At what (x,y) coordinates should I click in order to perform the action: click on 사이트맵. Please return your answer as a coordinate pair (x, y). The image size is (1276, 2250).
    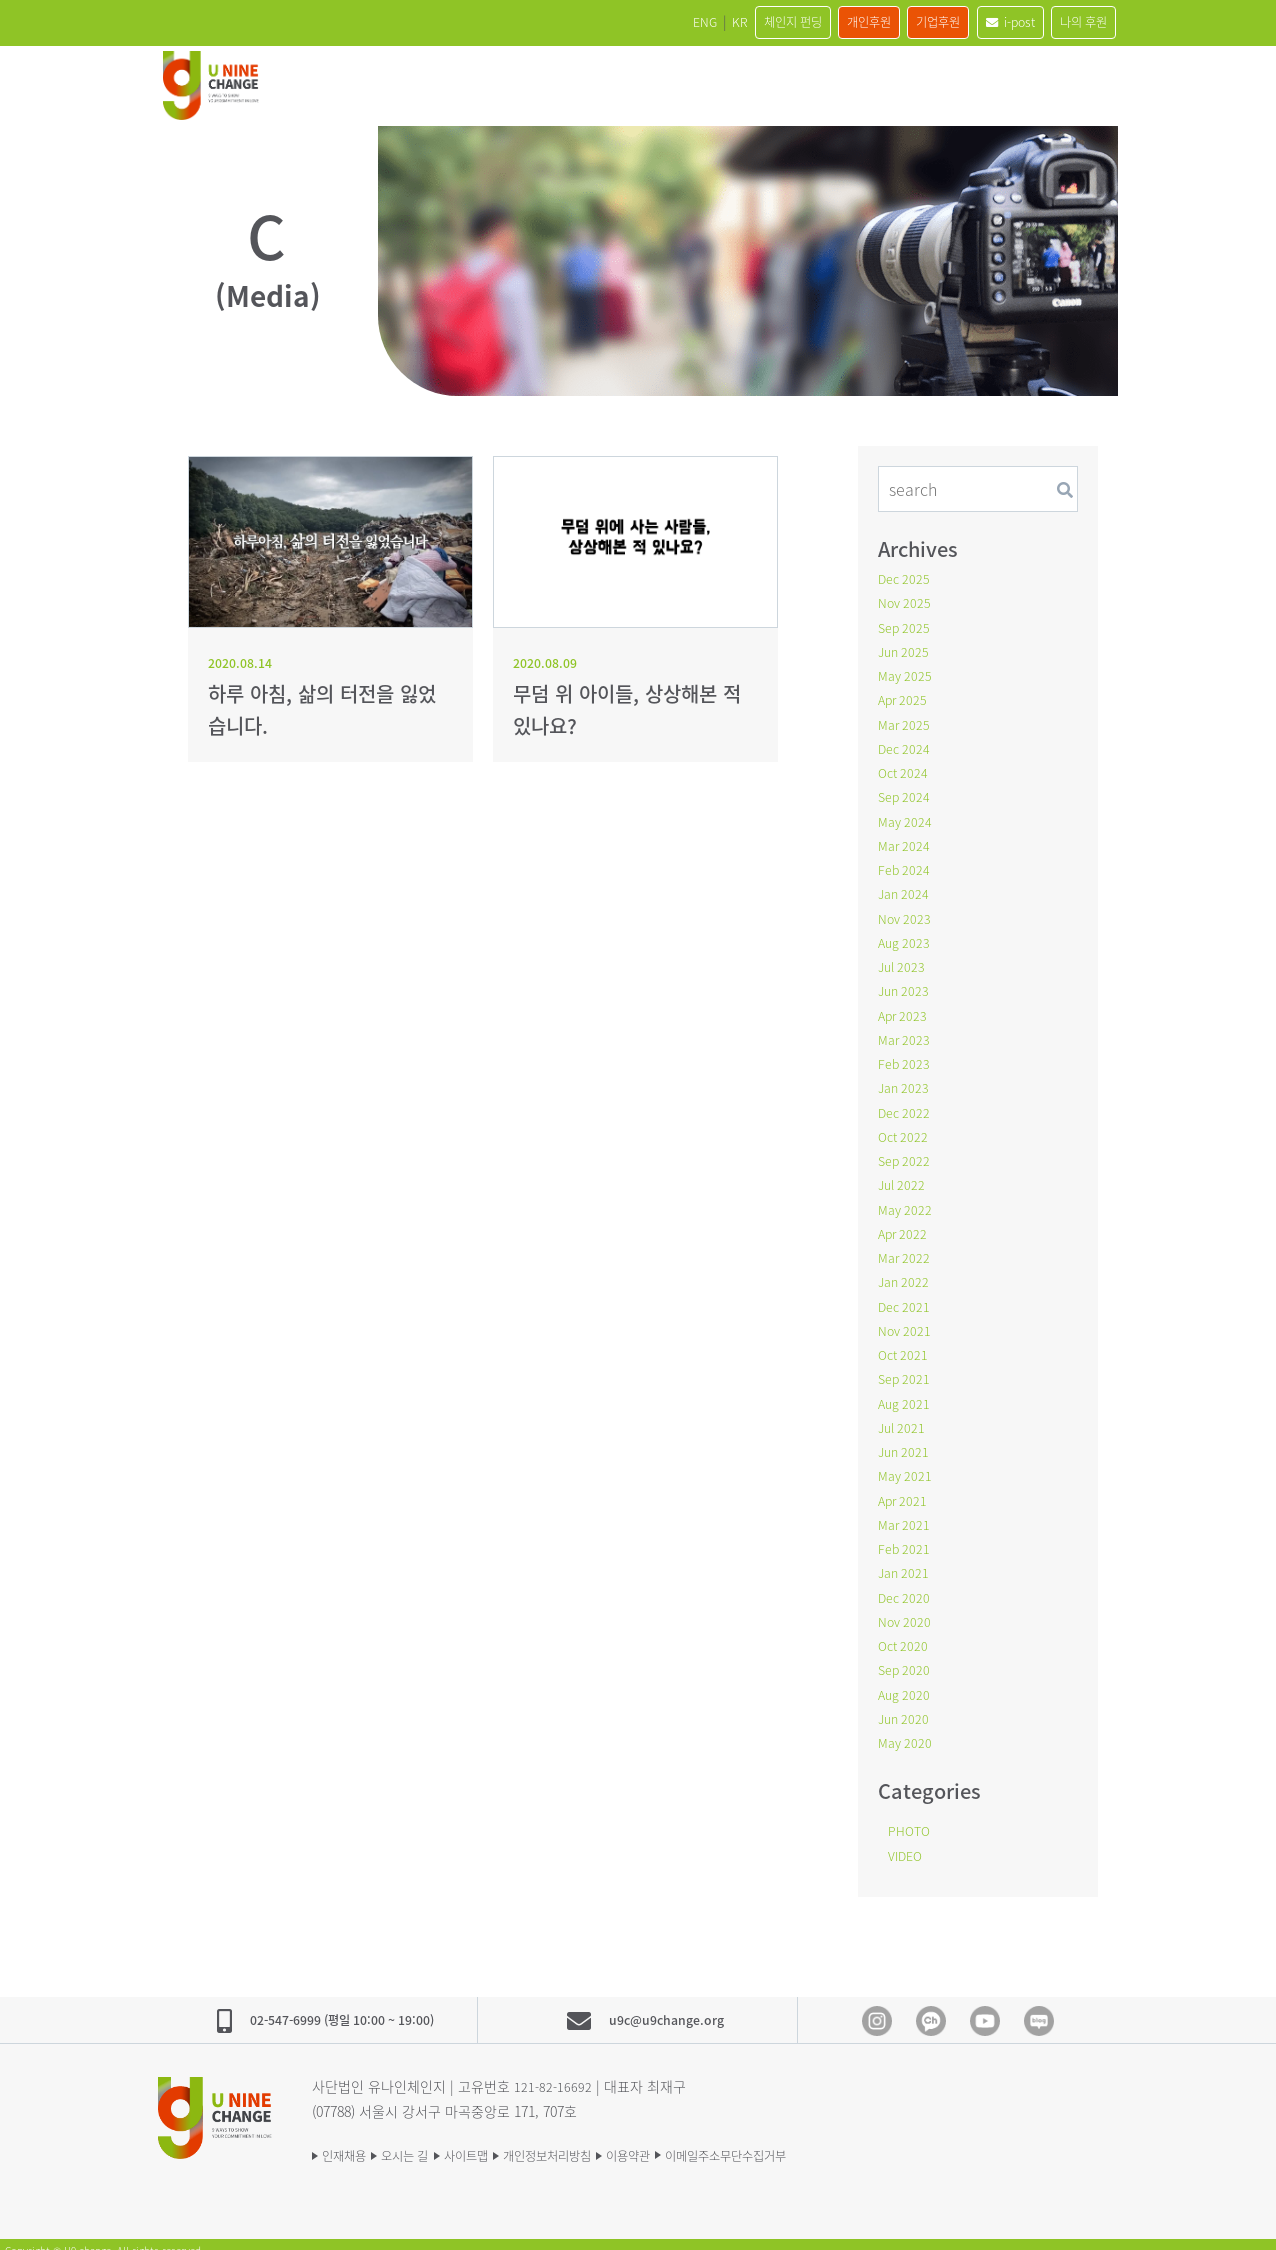
    Looking at the image, I should click on (504, 2141).